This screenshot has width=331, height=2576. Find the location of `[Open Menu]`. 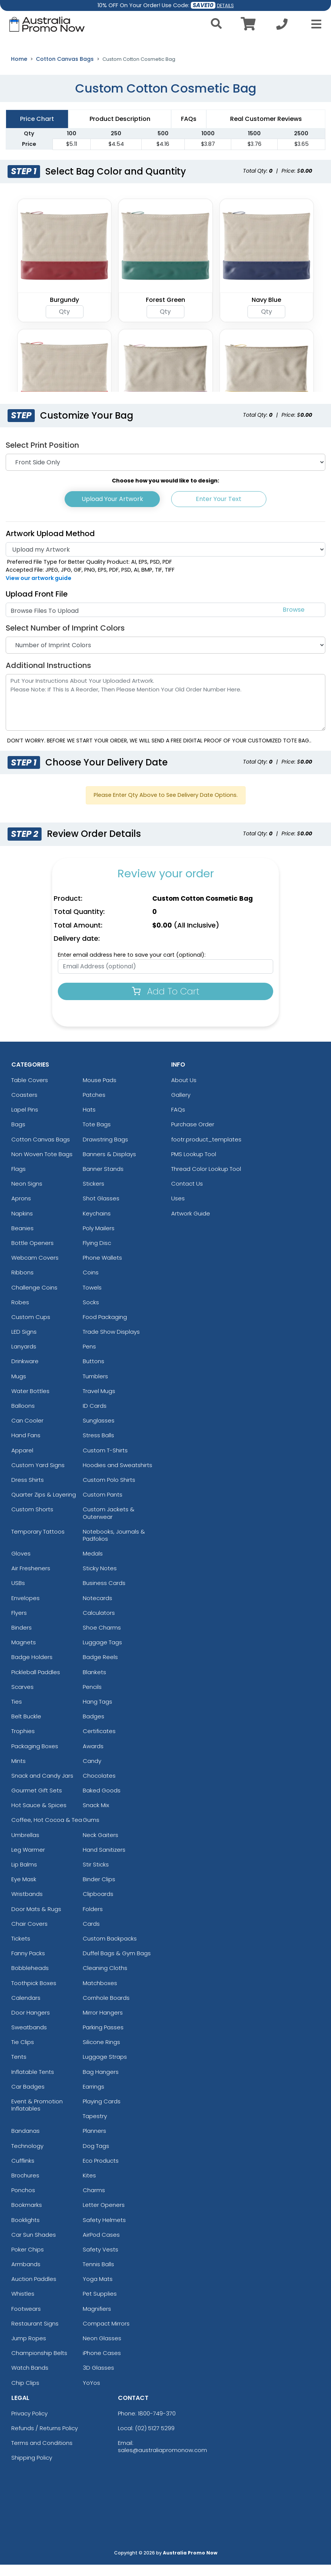

[Open Menu] is located at coordinates (314, 24).